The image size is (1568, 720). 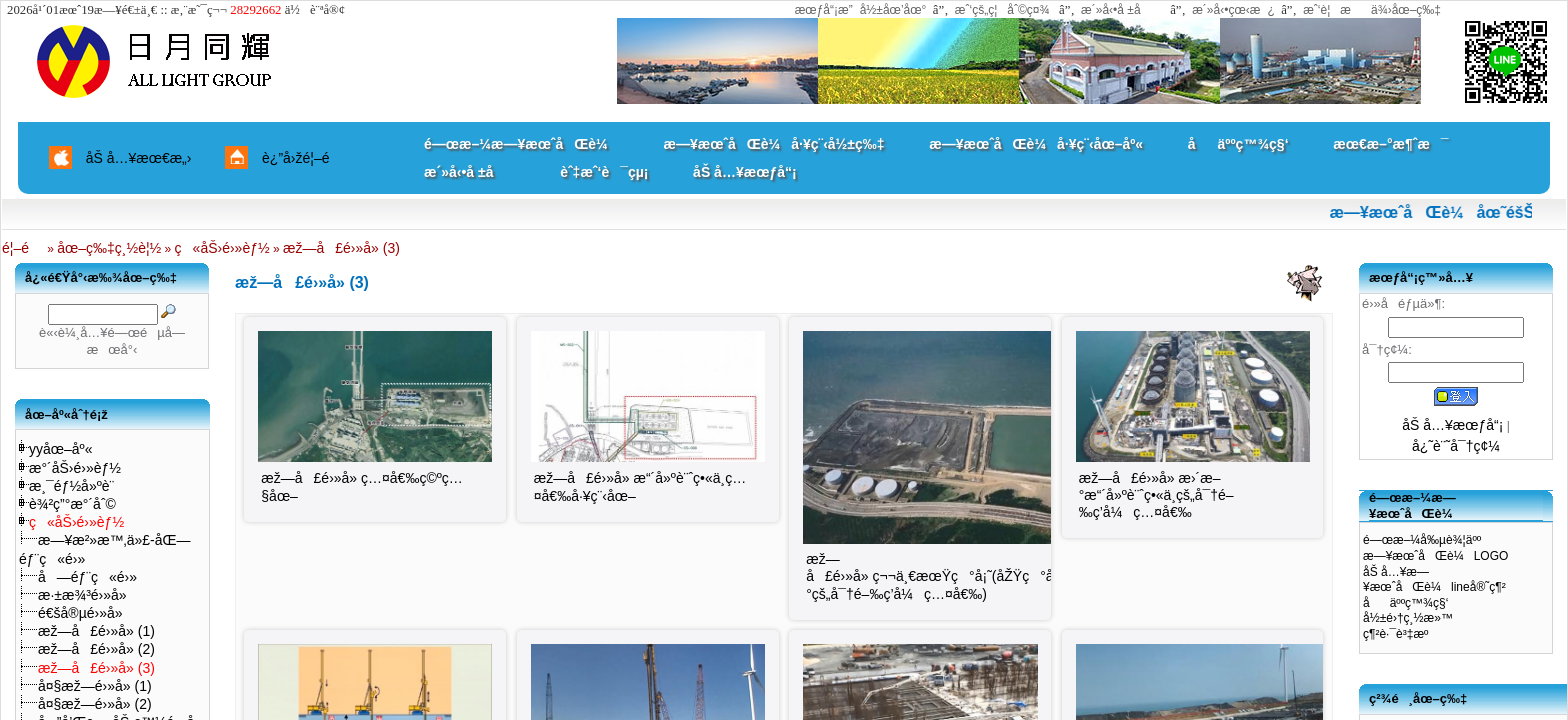 I want to click on ç¶²è·¯è³‡æº, so click(x=1400, y=634).